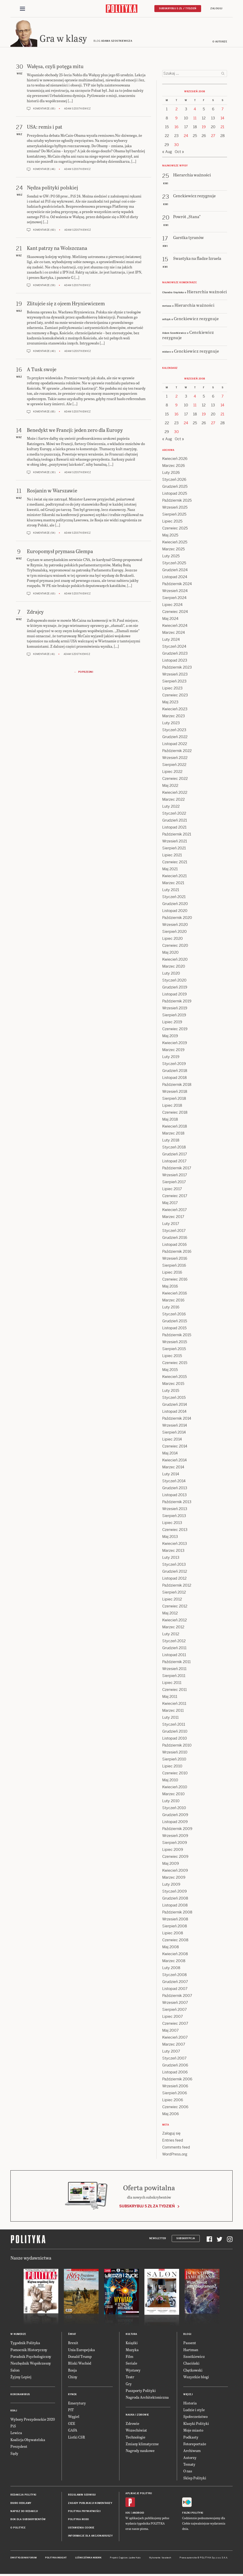  I want to click on 21 [Posts published on 21 September 2008], so click(222, 127).